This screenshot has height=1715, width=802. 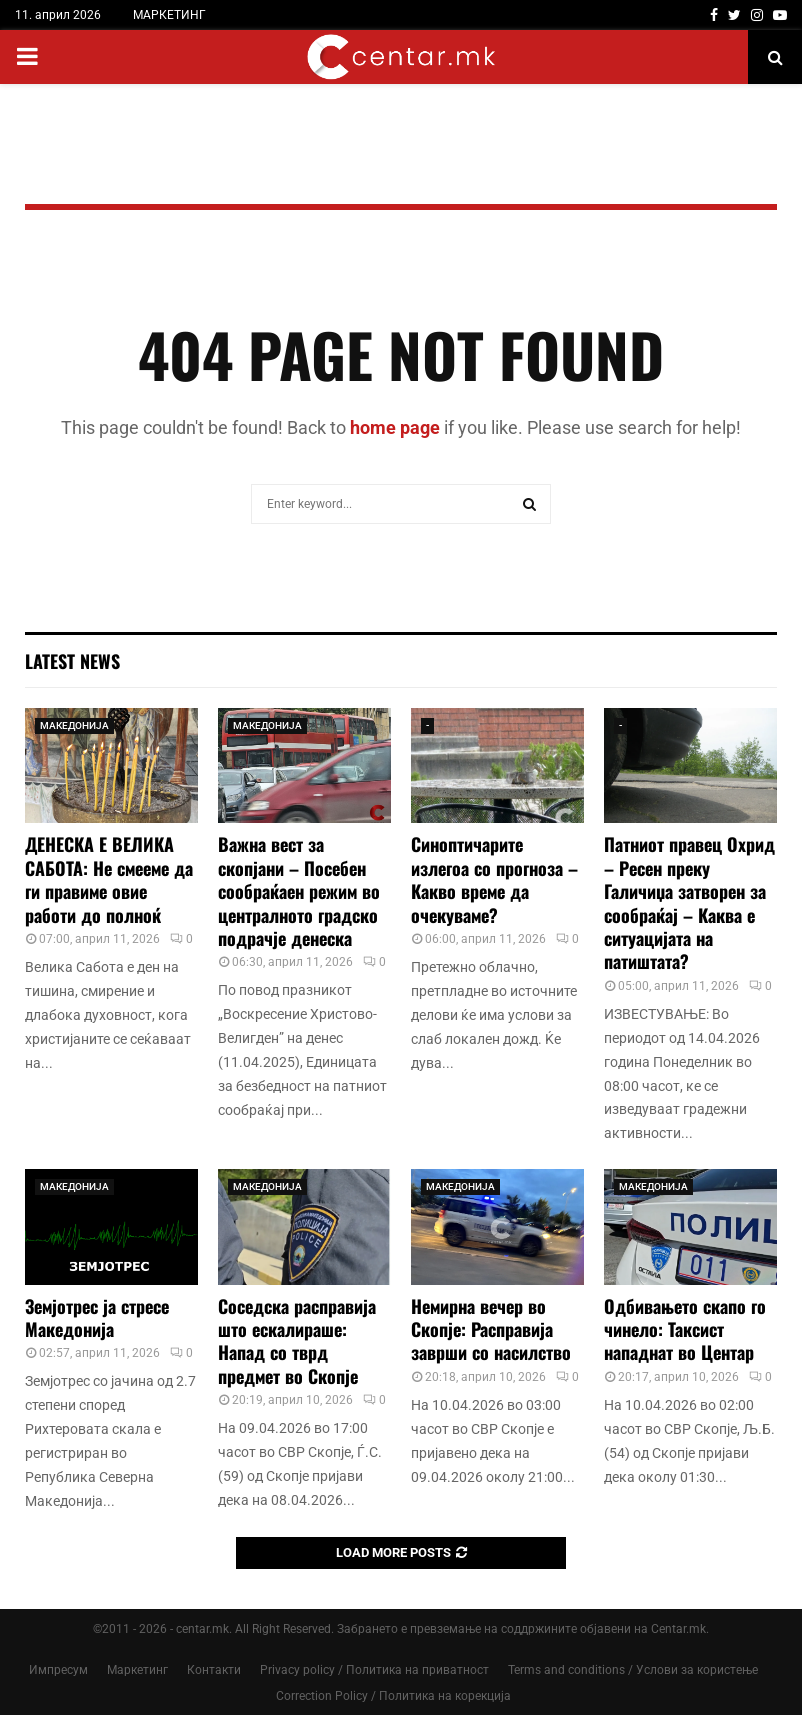 What do you see at coordinates (137, 1670) in the screenshot?
I see `Маркетинг` at bounding box center [137, 1670].